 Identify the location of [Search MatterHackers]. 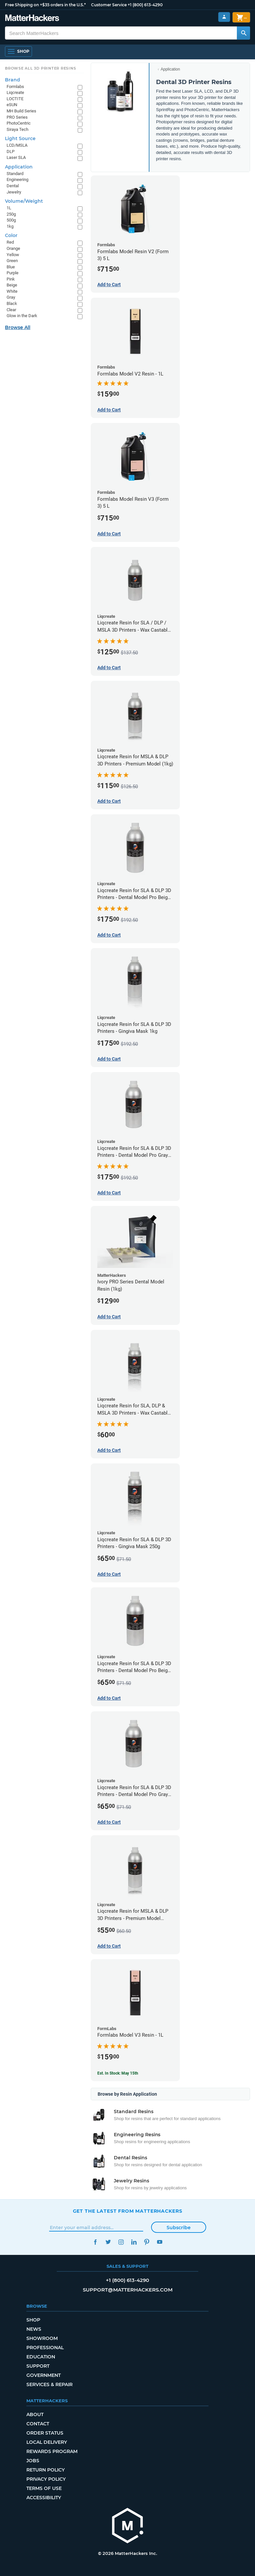
(243, 33).